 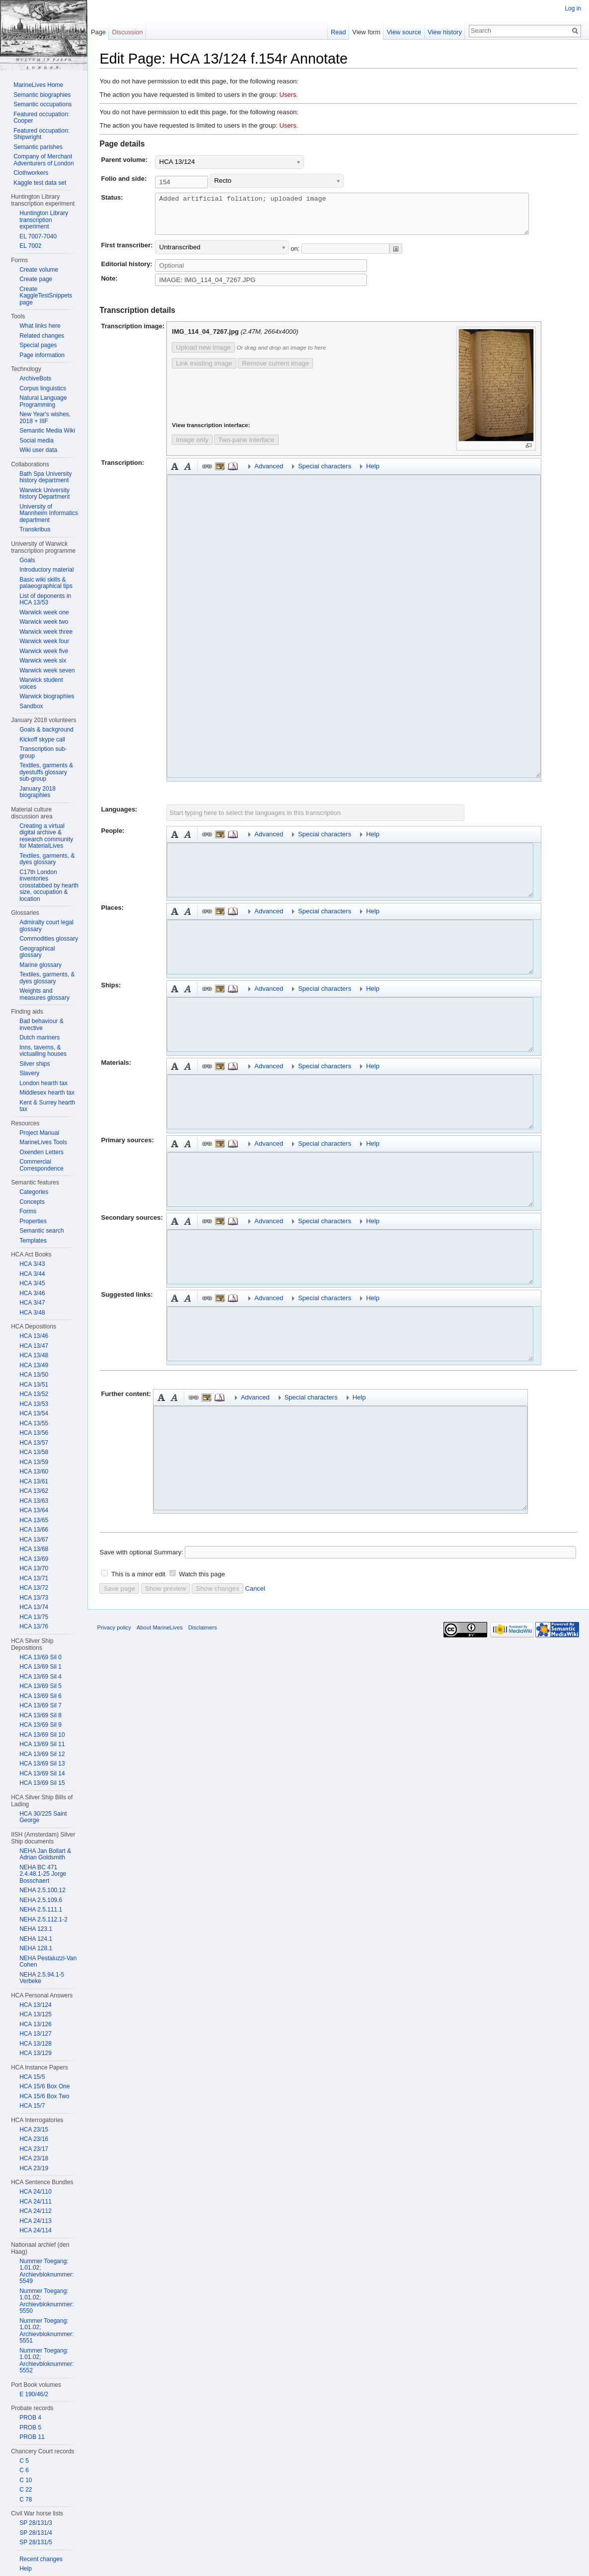 What do you see at coordinates (46, 583) in the screenshot?
I see `Basic wiki skills & palaeographical tips` at bounding box center [46, 583].